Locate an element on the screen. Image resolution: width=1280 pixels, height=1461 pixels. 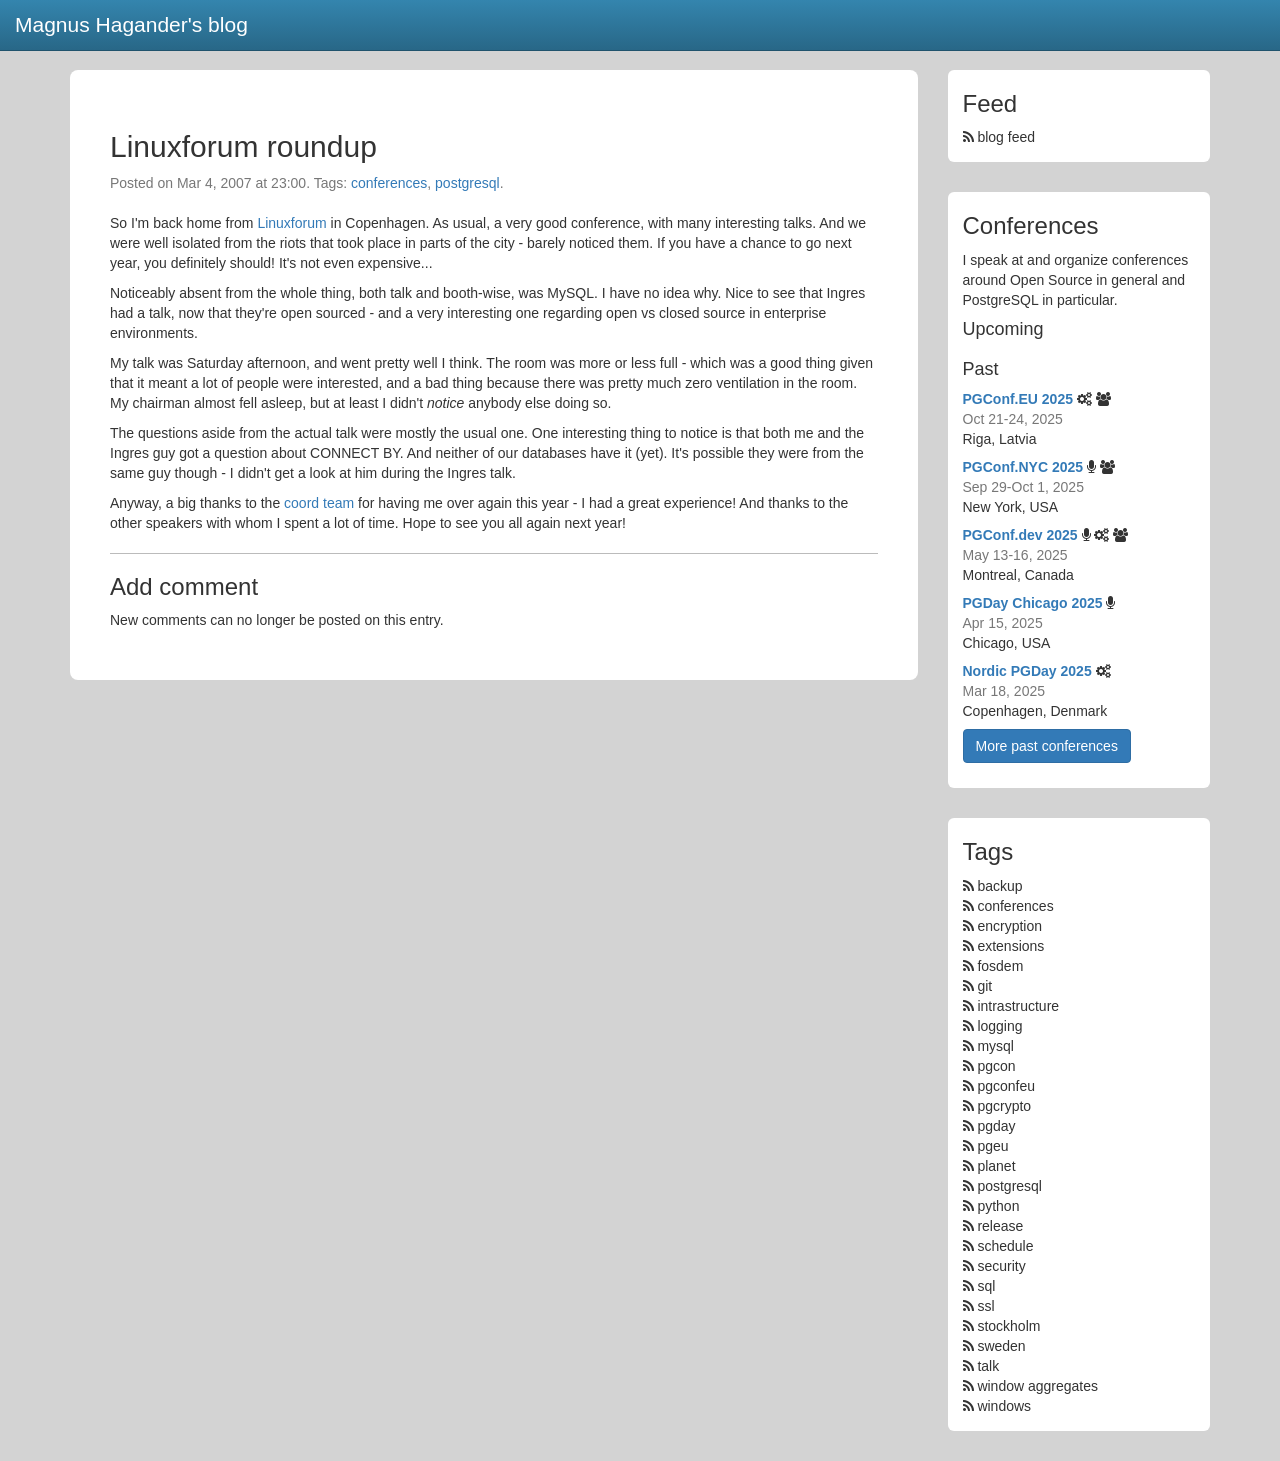
blog feed is located at coordinates (999, 137).